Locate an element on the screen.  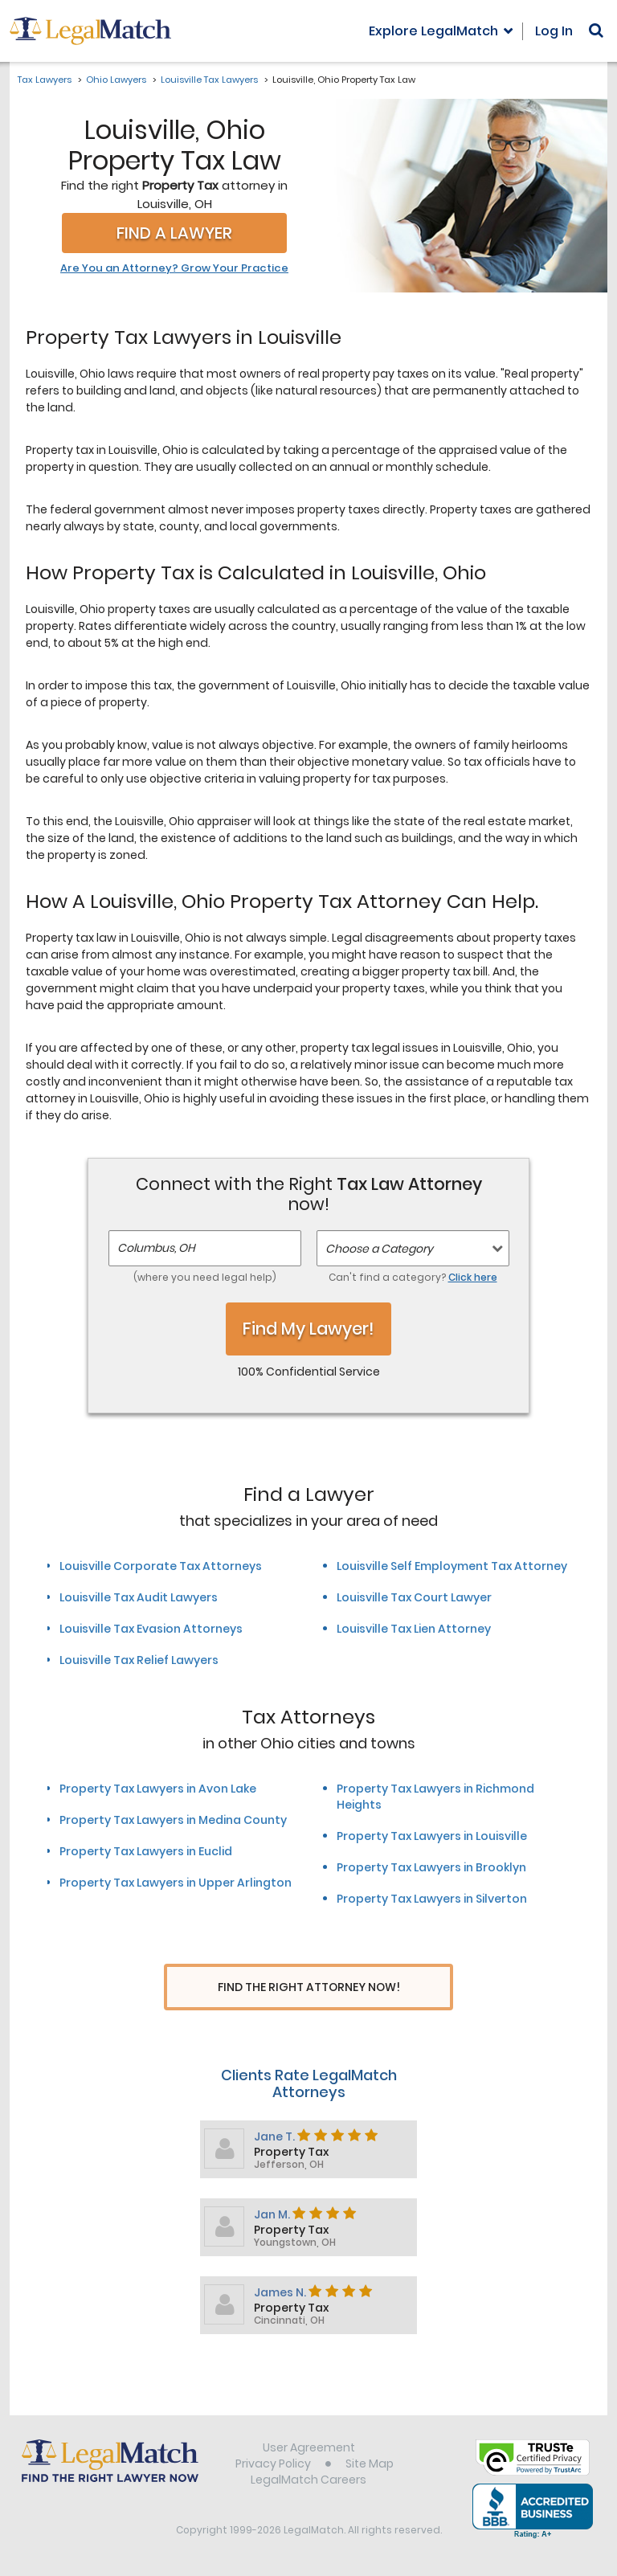
Property Tax Lawyers in Upper Arlington is located at coordinates (175, 1883).